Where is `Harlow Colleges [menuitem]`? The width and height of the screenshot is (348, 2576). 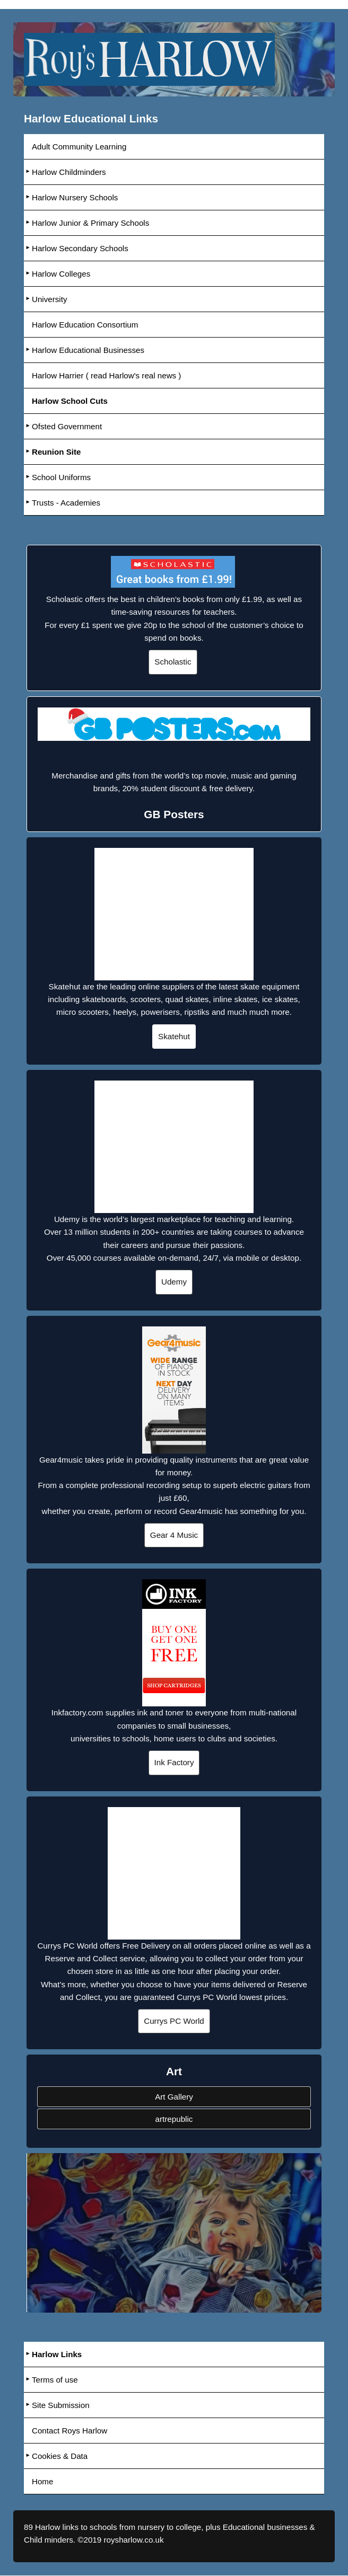 Harlow Colleges [menuitem] is located at coordinates (61, 273).